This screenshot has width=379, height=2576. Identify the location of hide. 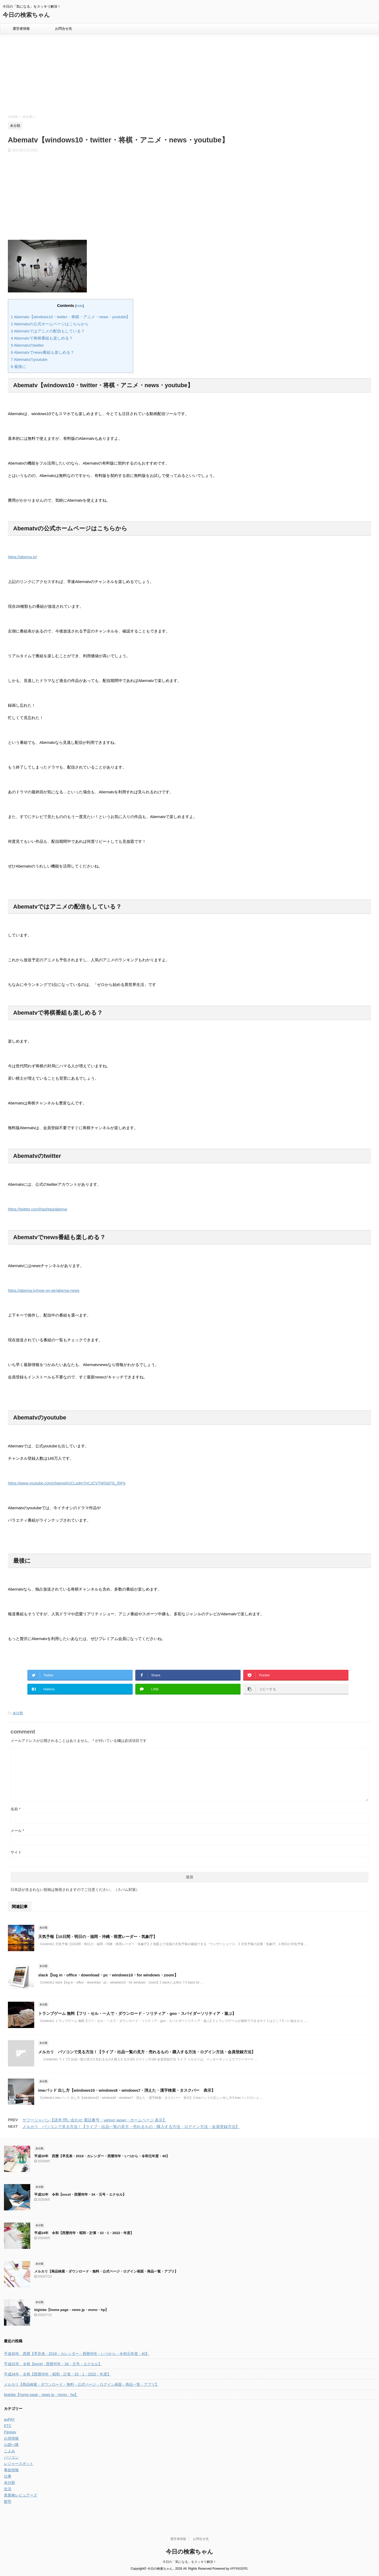
(79, 306).